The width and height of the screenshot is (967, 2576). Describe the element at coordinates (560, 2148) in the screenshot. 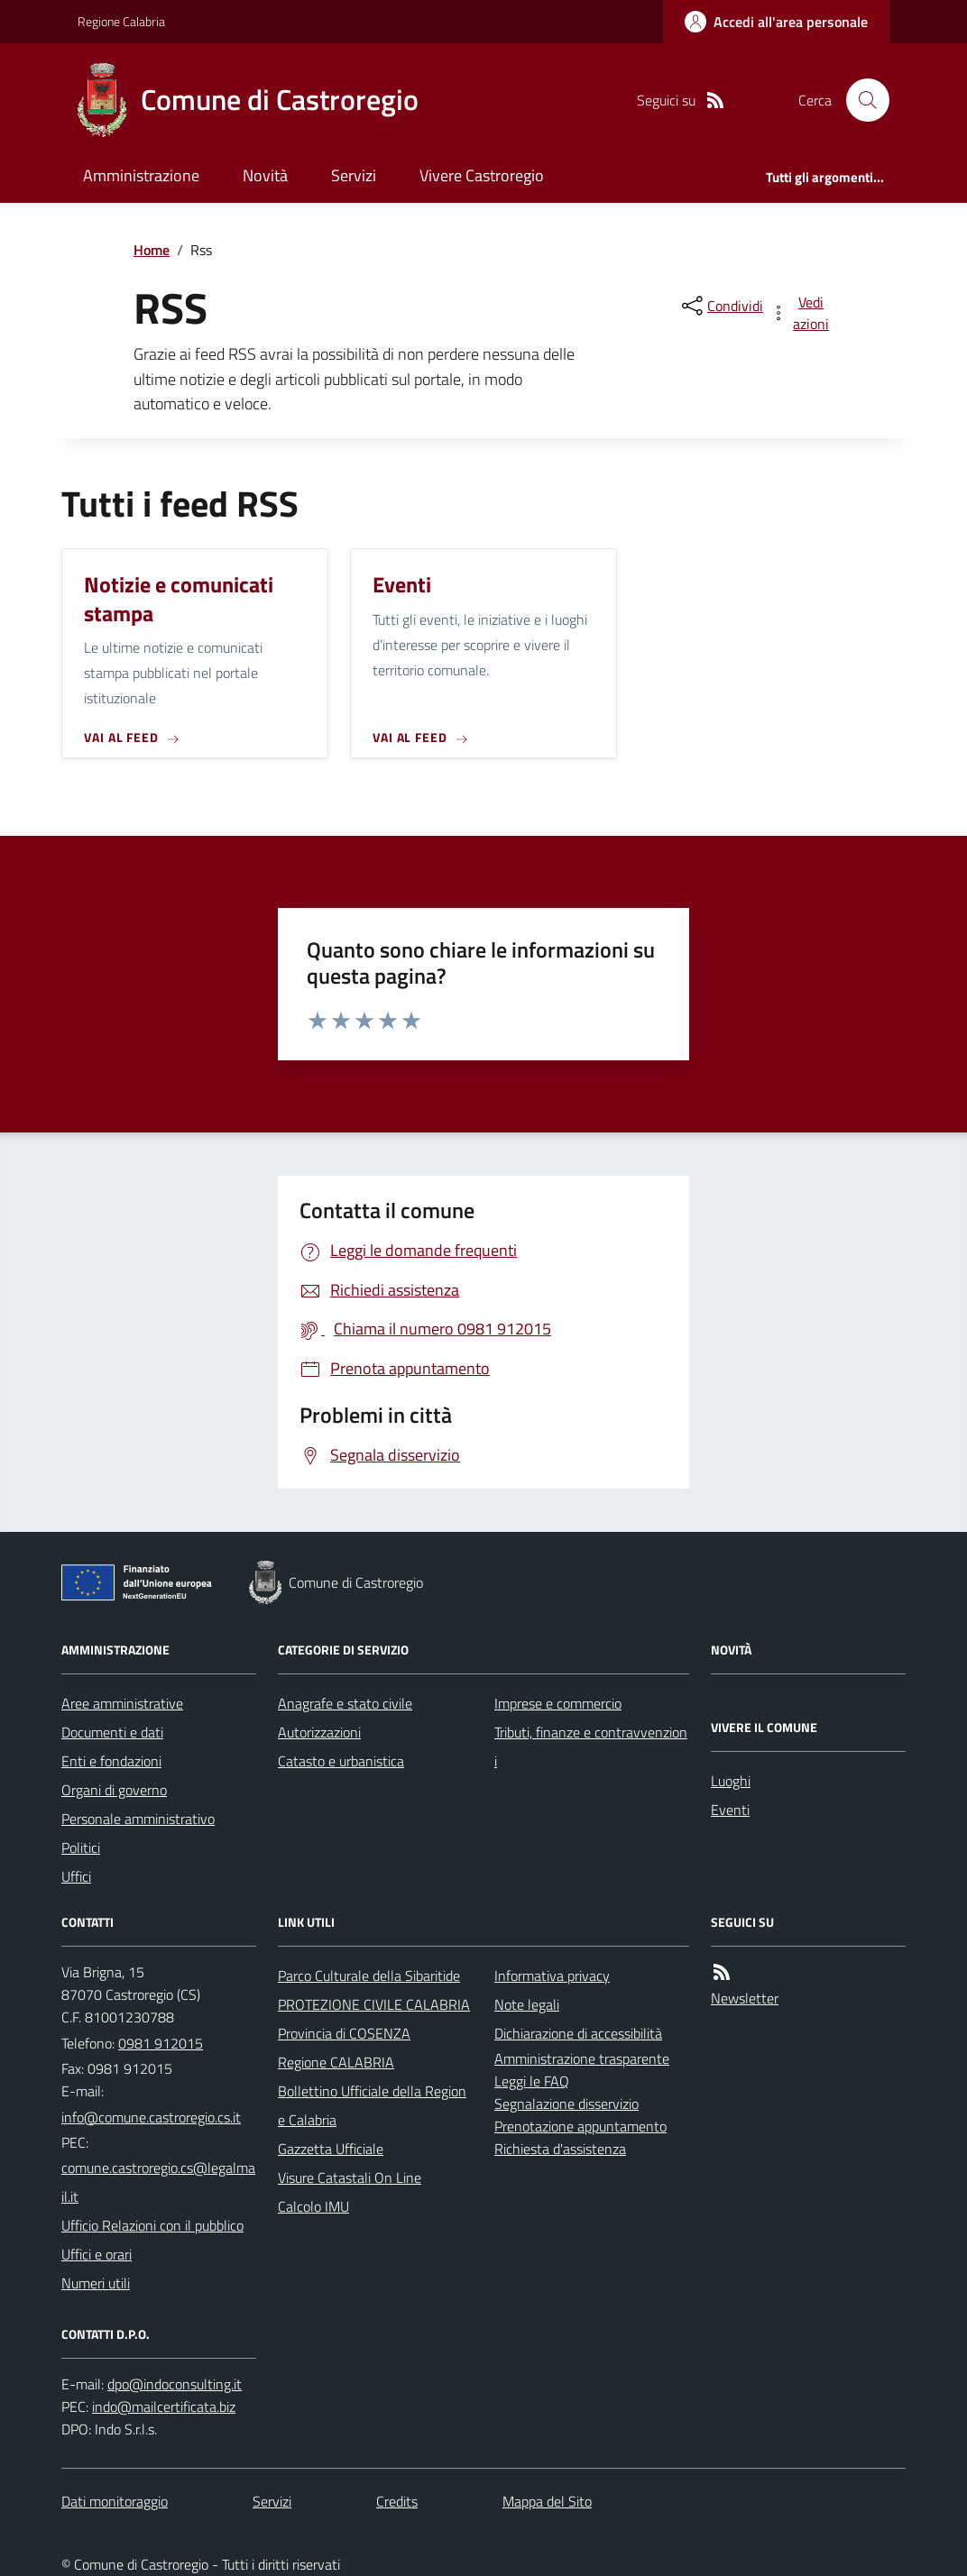

I see `Richiesta d'assistenza` at that location.